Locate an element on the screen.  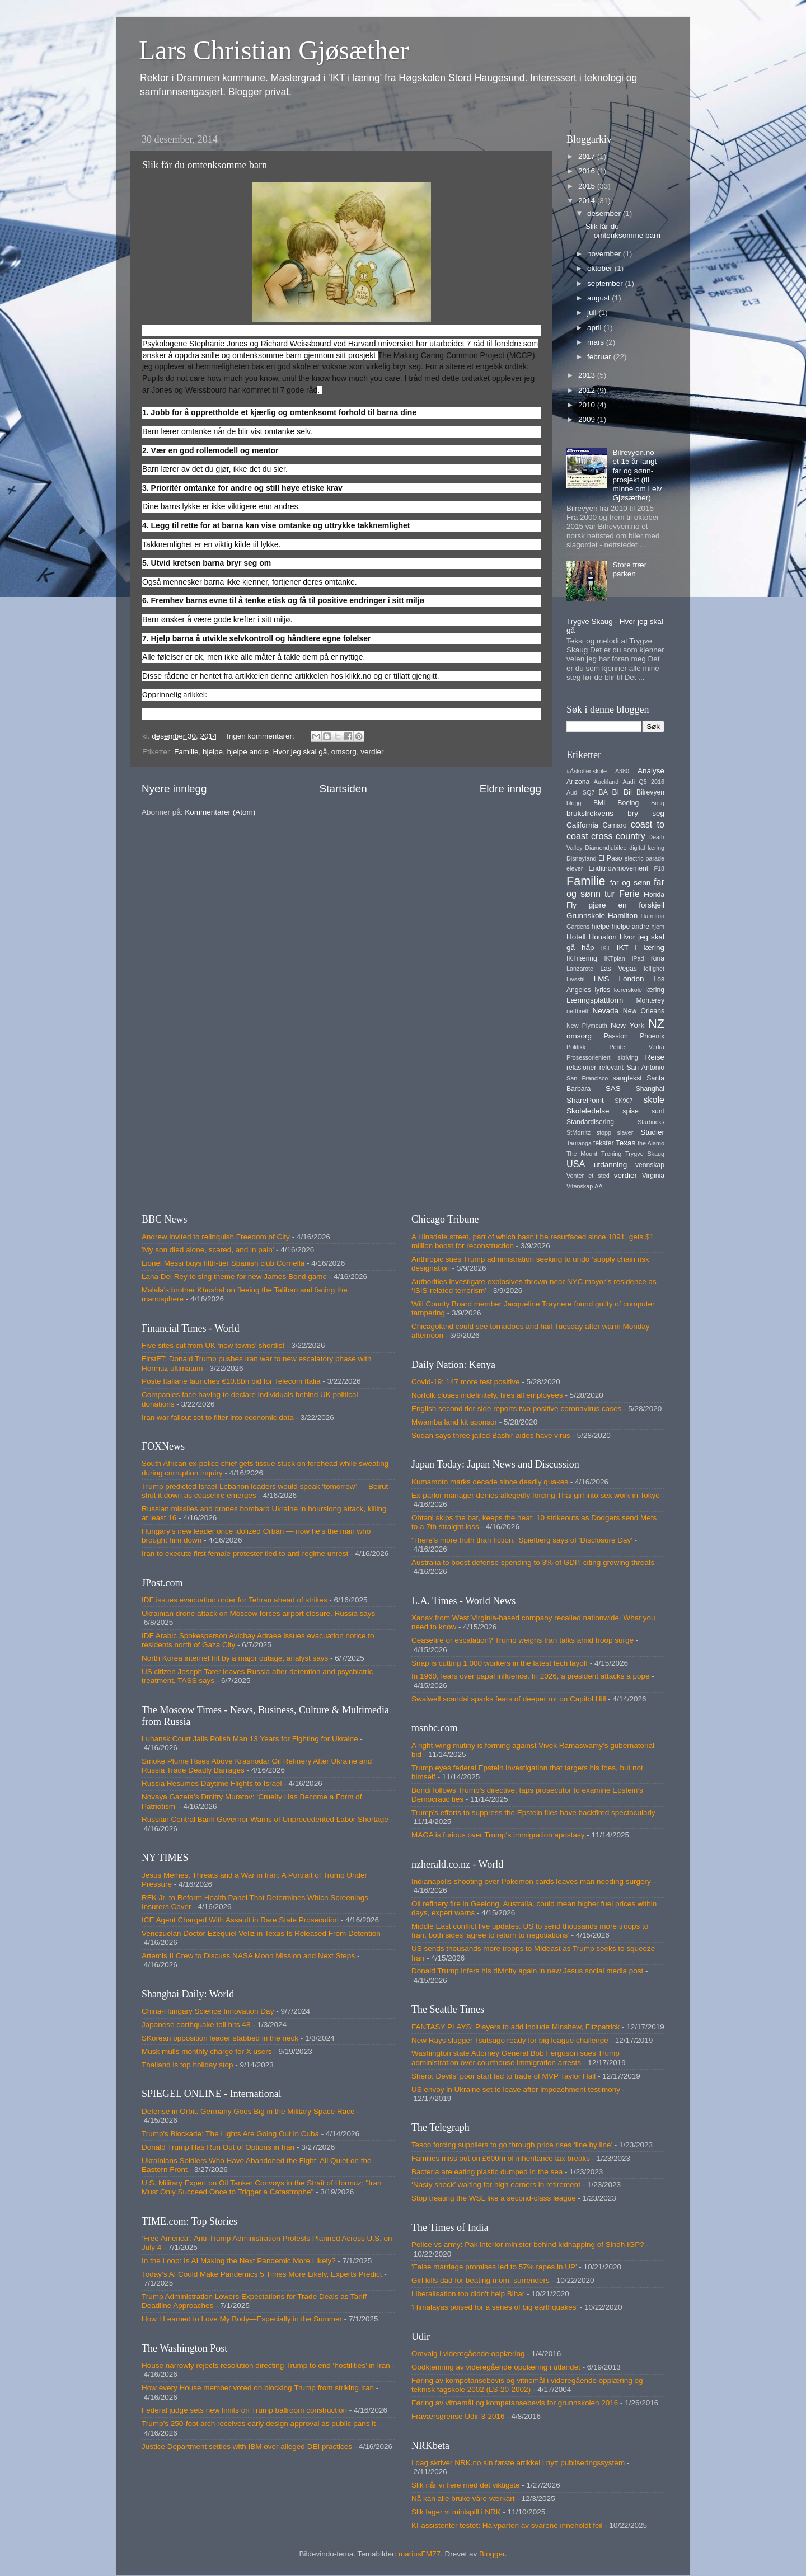
Kommentarer (Atom) is located at coordinates (220, 812).